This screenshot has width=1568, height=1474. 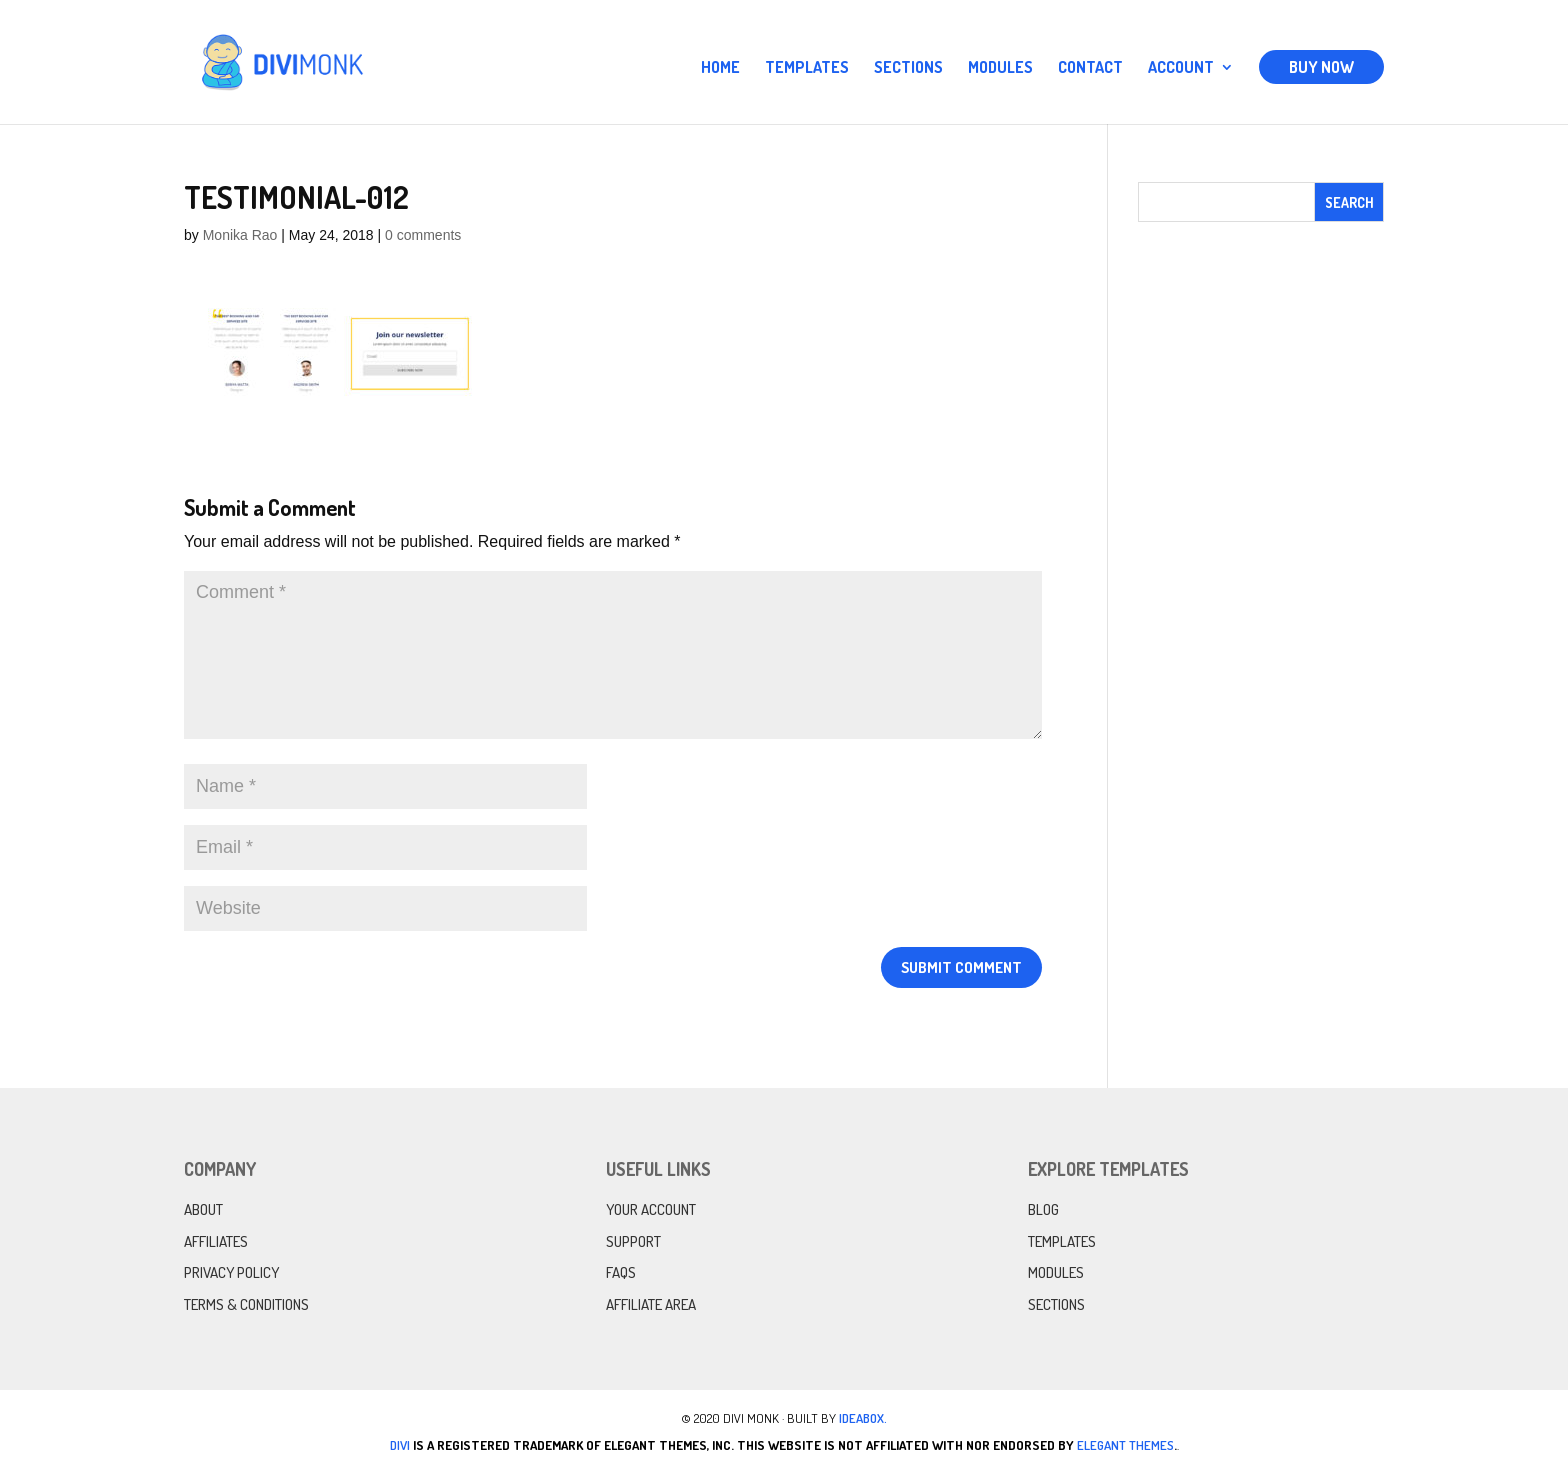 What do you see at coordinates (651, 1304) in the screenshot?
I see `Affiliate Area` at bounding box center [651, 1304].